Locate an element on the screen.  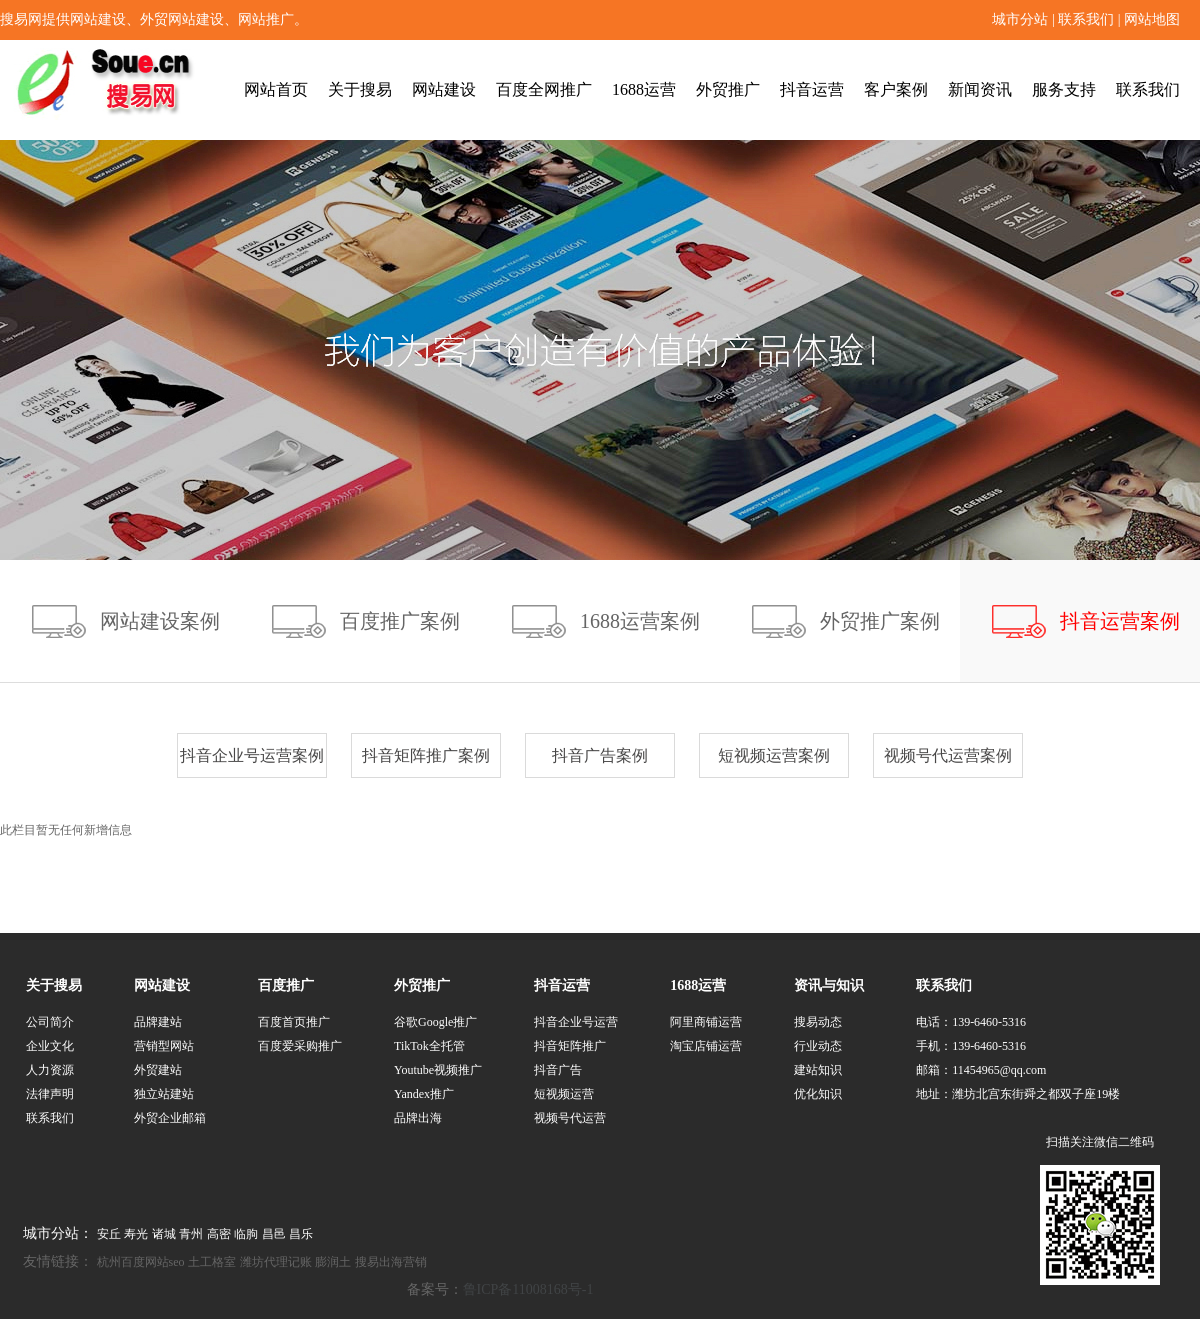
昌邑 is located at coordinates (274, 1234).